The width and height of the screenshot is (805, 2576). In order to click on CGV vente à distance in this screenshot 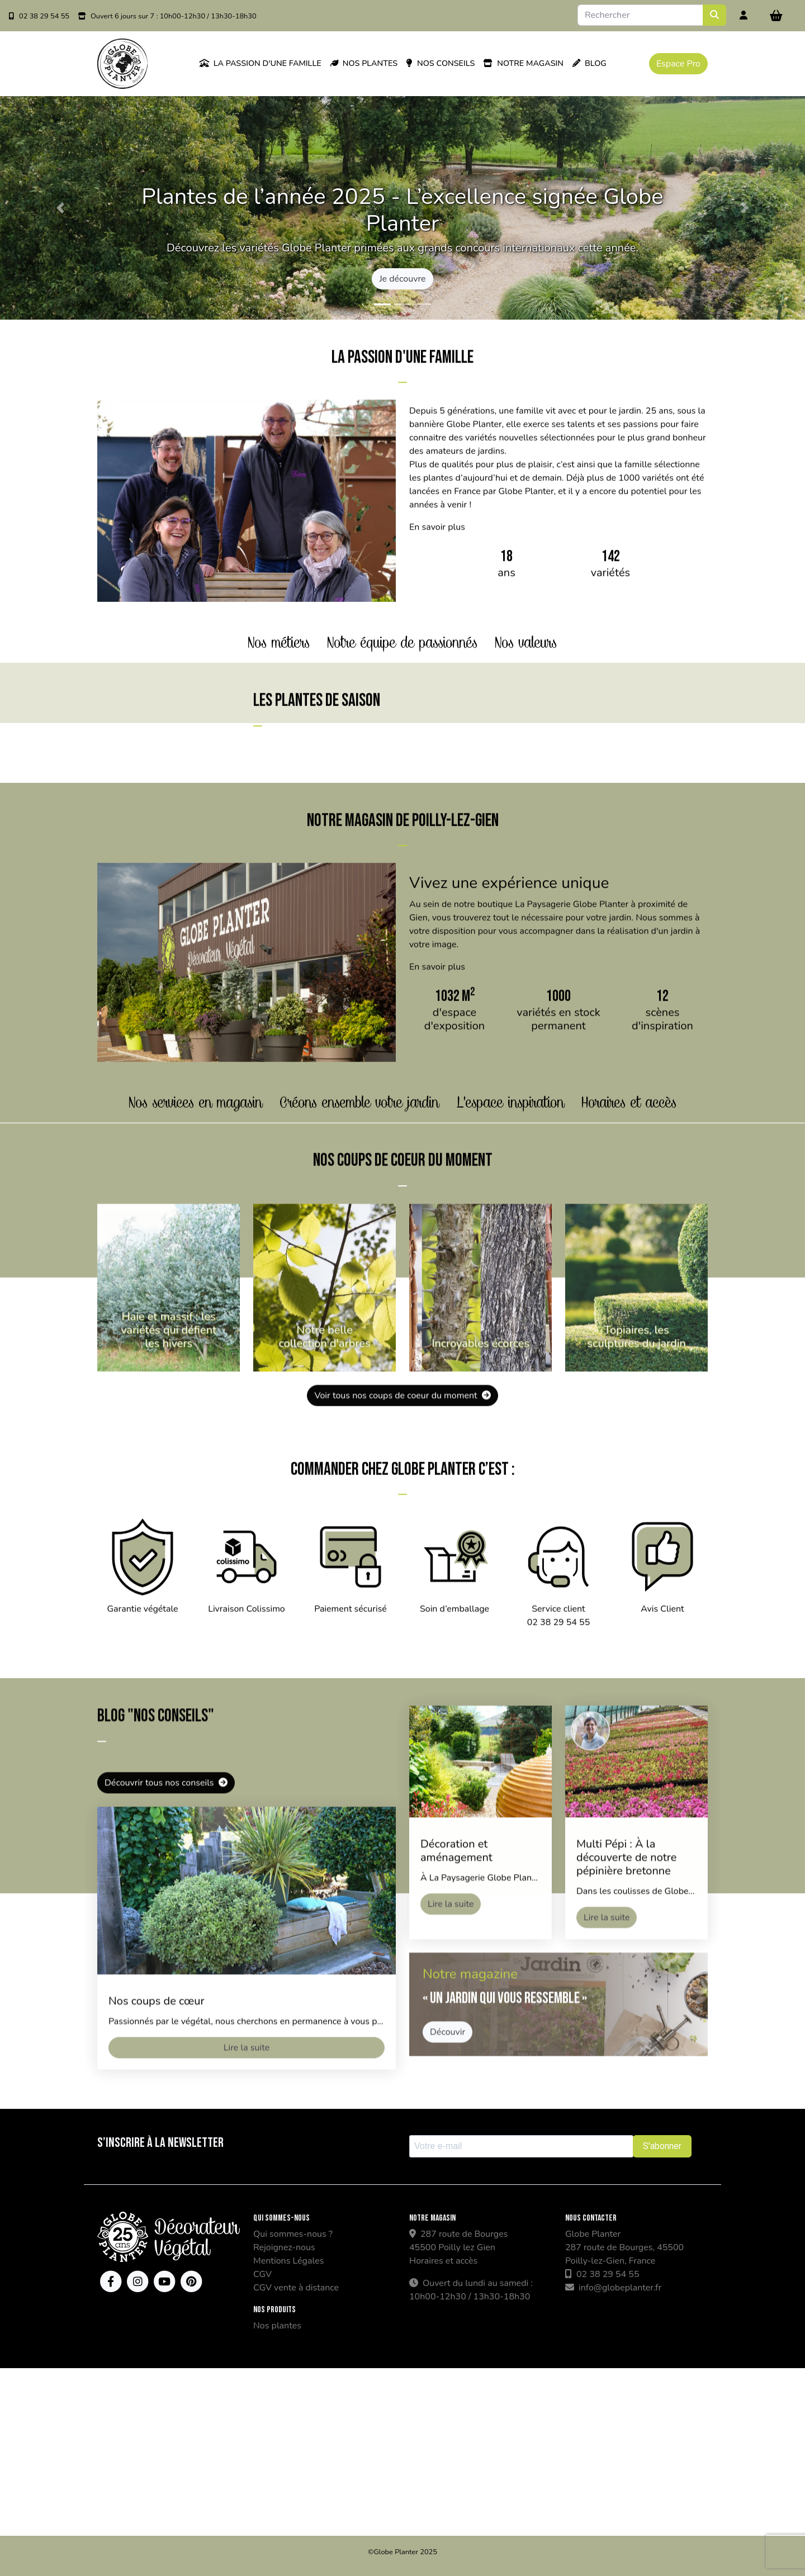, I will do `click(296, 2288)`.